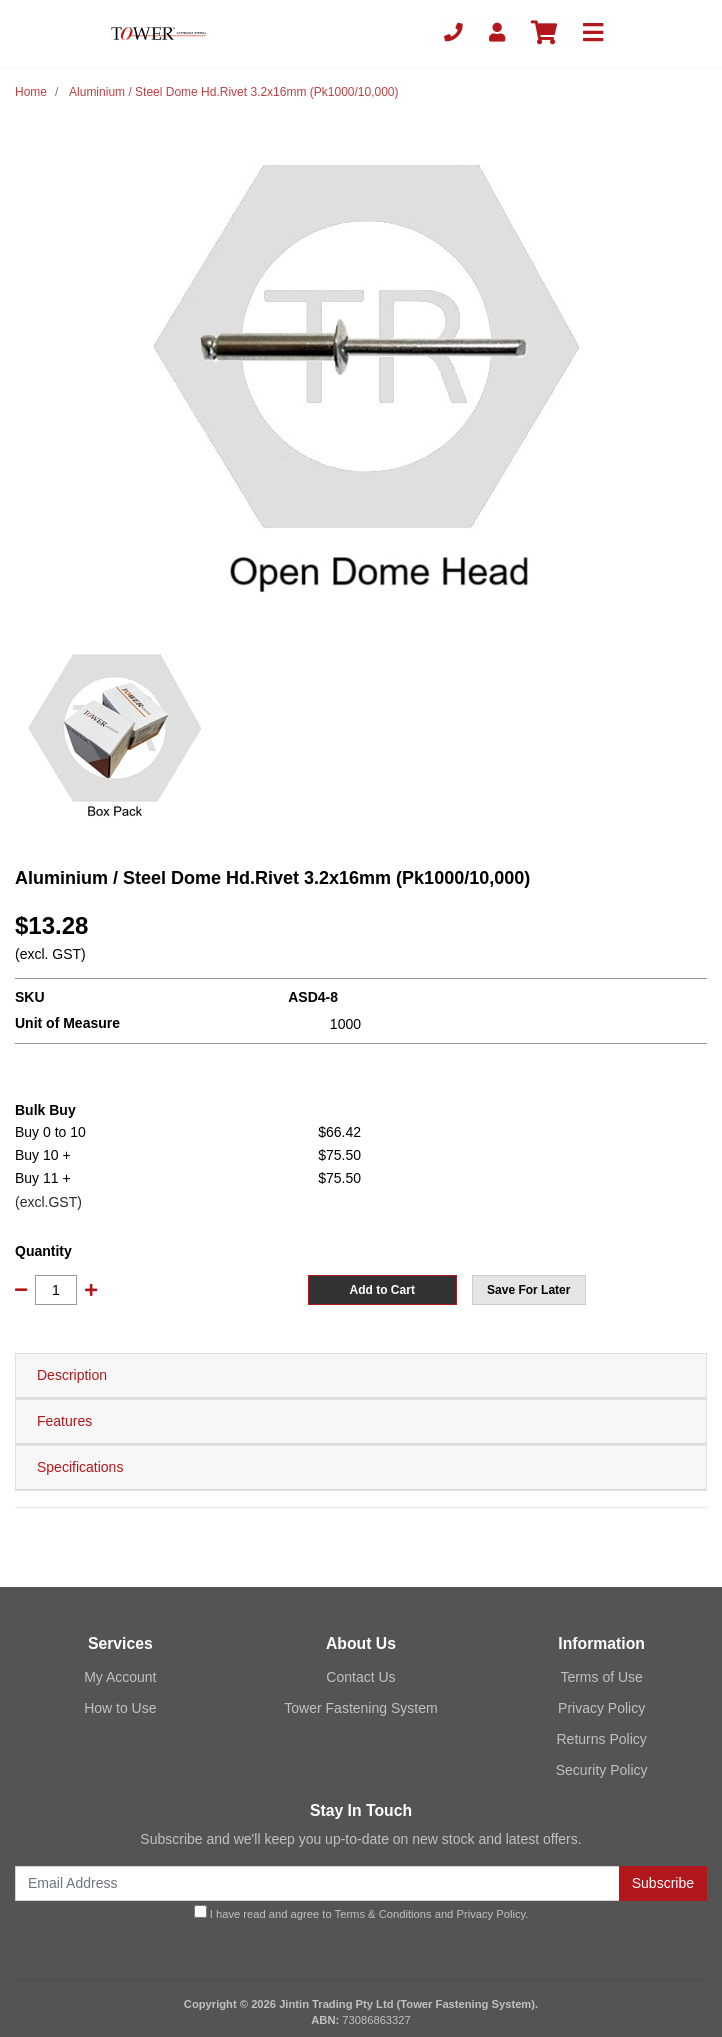  What do you see at coordinates (383, 1914) in the screenshot?
I see `Terms & Conditions` at bounding box center [383, 1914].